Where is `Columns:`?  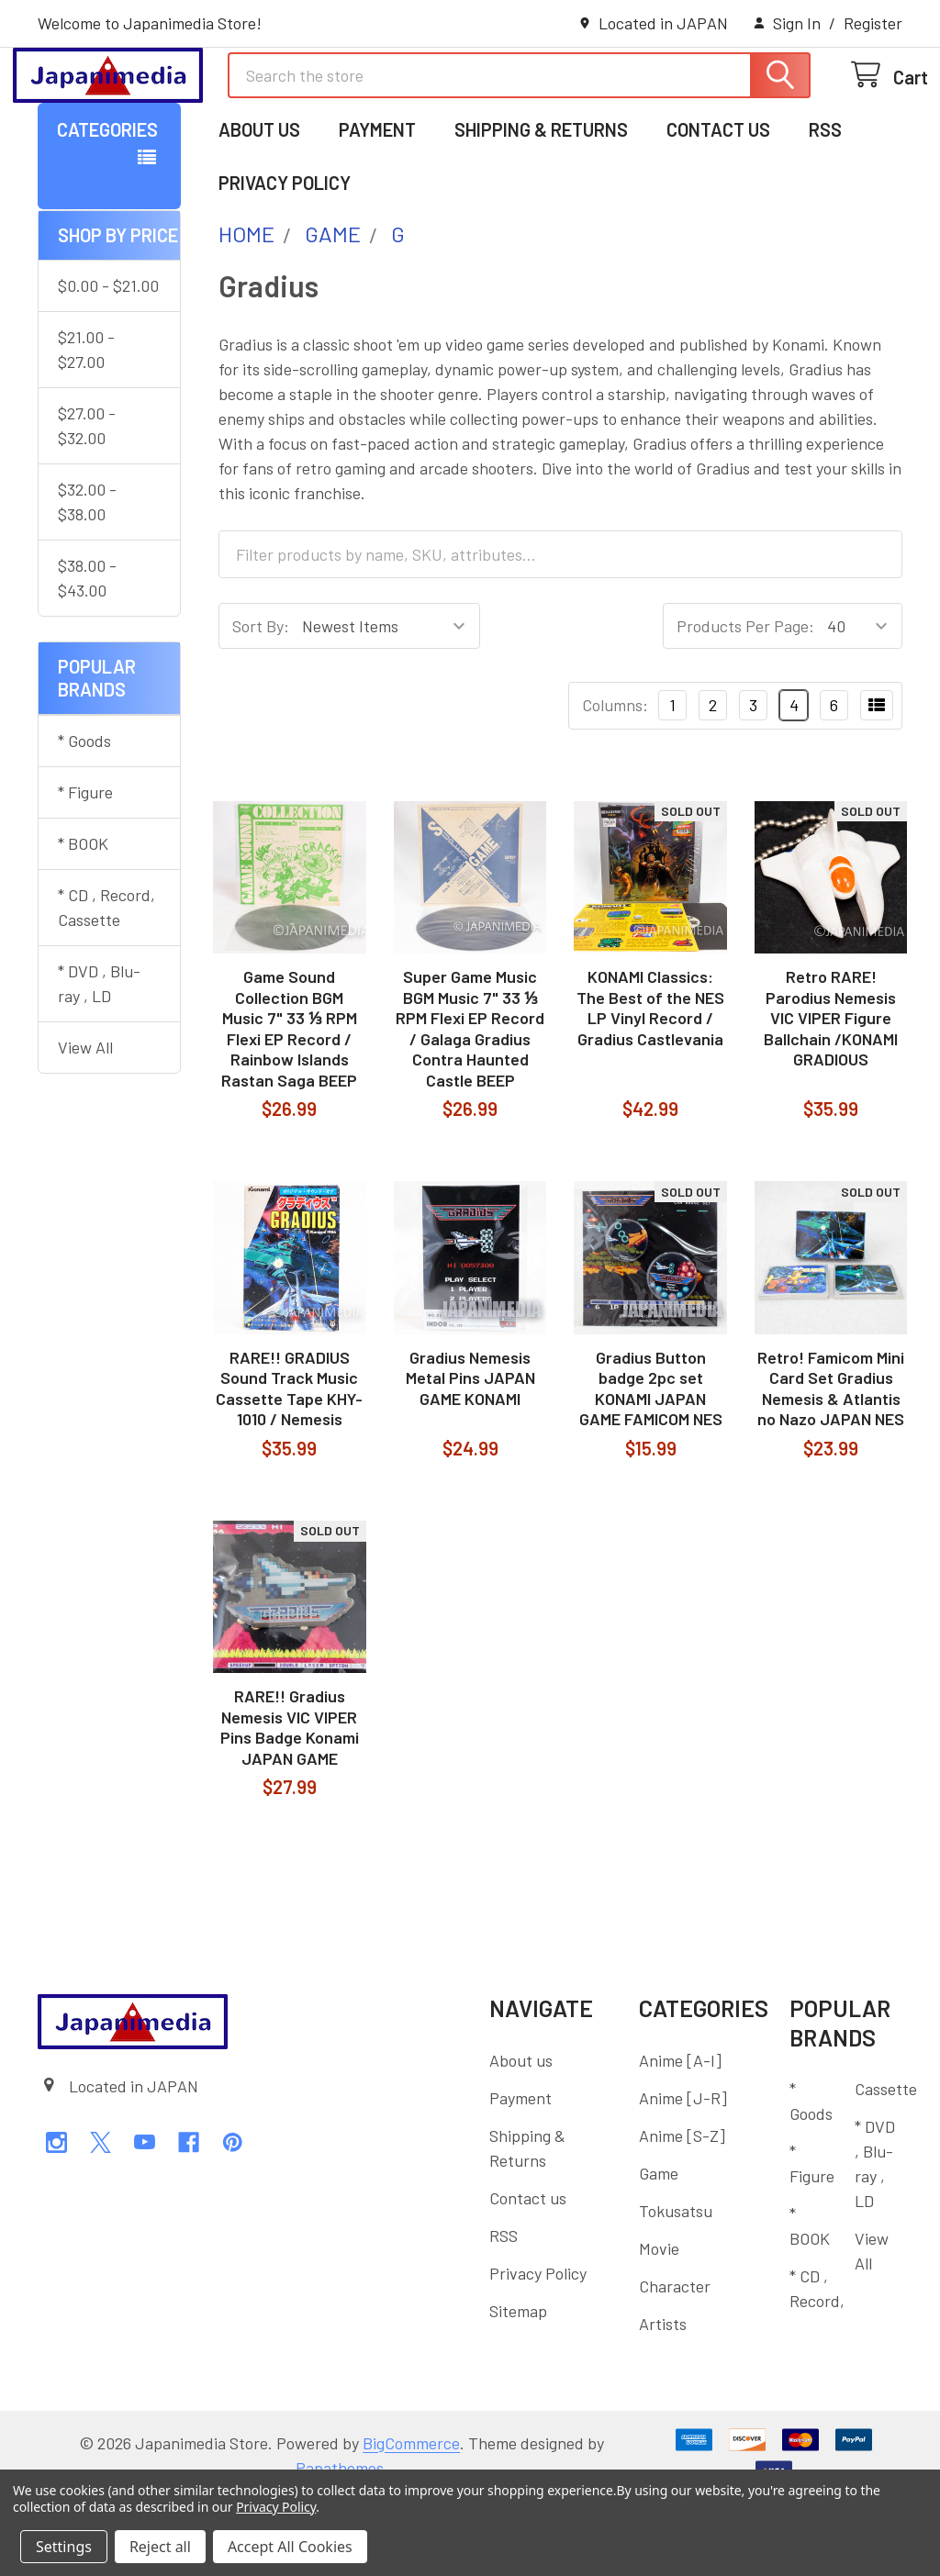
Columns: is located at coordinates (615, 780).